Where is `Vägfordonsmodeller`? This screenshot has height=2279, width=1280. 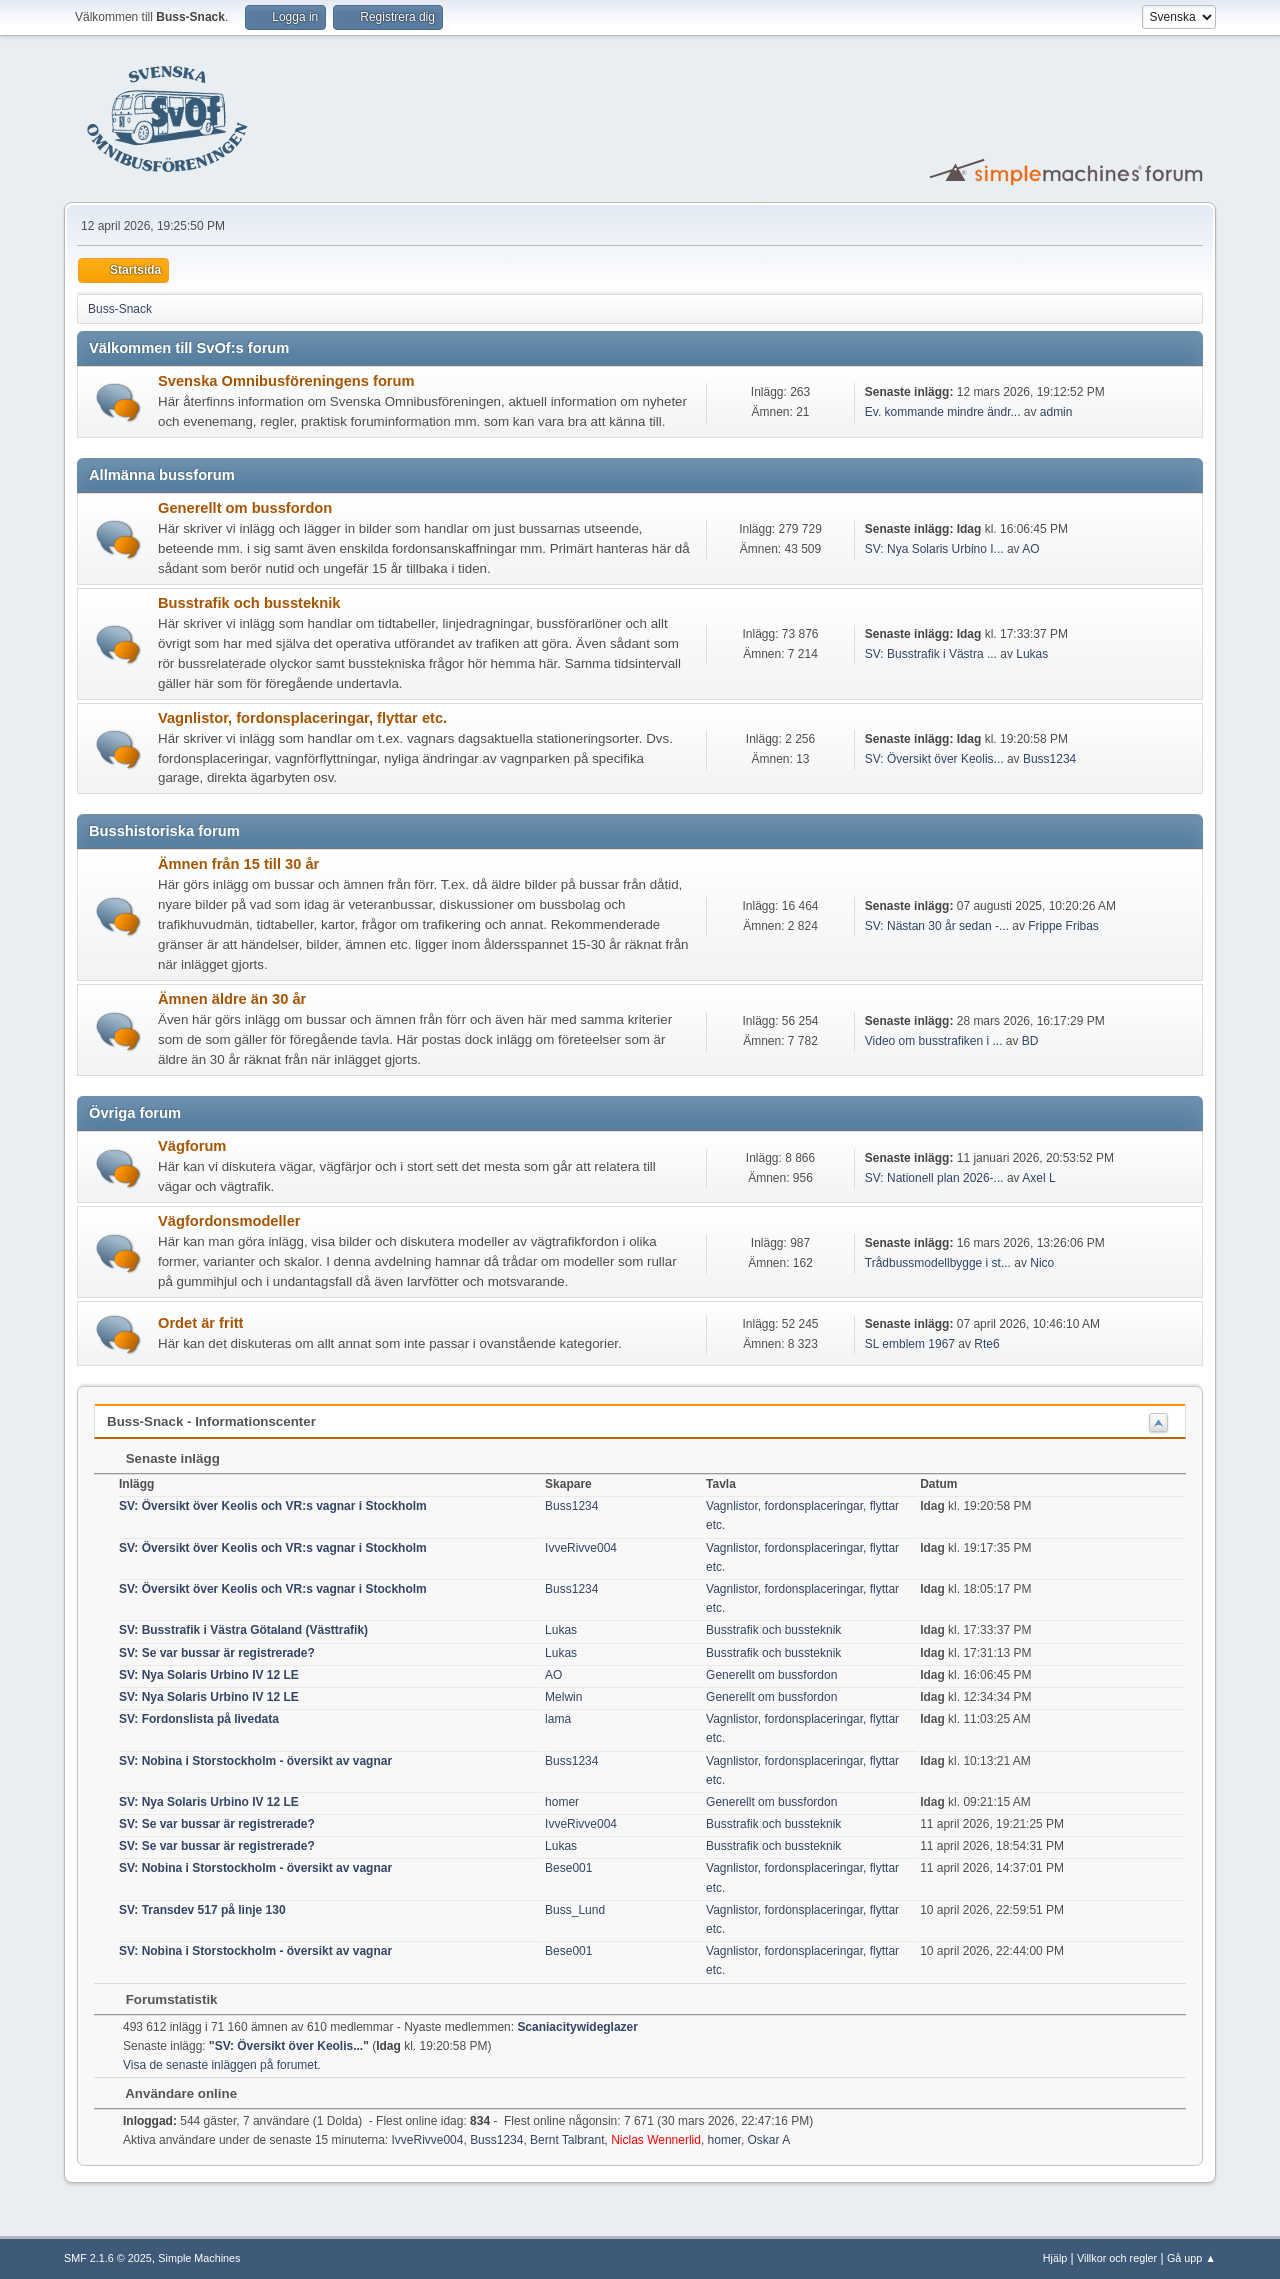 Vägfordonsmodeller is located at coordinates (229, 1221).